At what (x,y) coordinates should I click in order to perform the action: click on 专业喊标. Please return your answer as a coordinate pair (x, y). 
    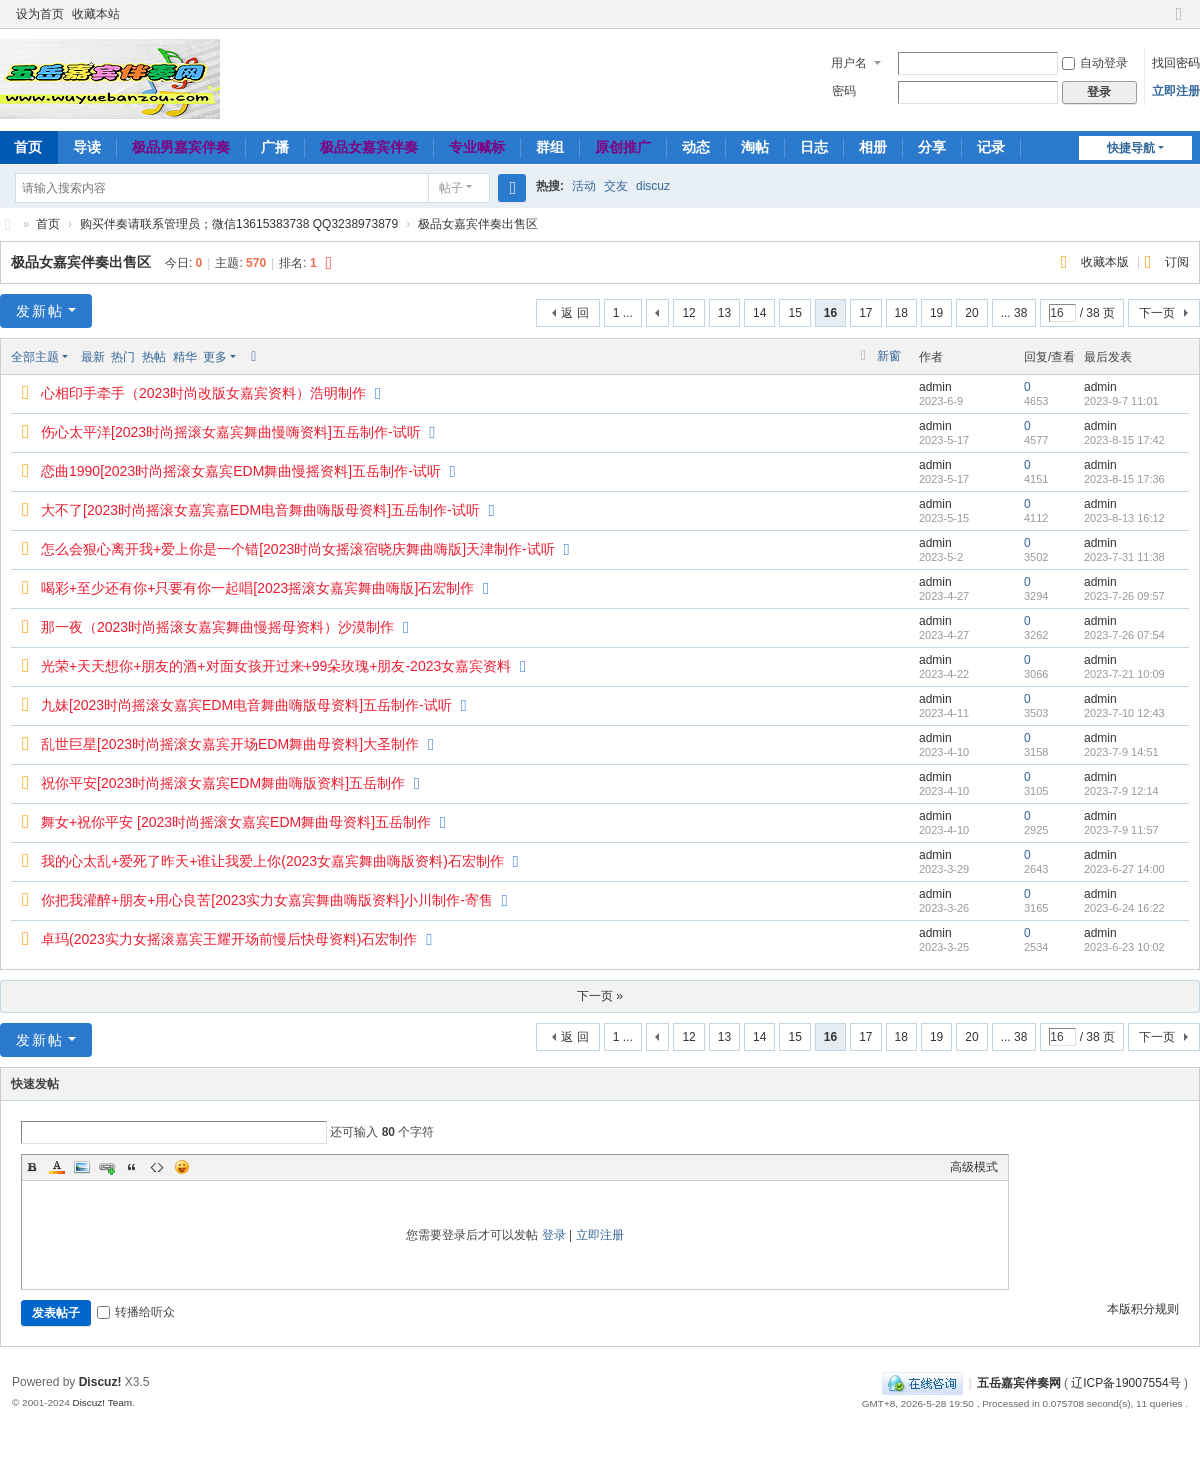
    Looking at the image, I should click on (477, 147).